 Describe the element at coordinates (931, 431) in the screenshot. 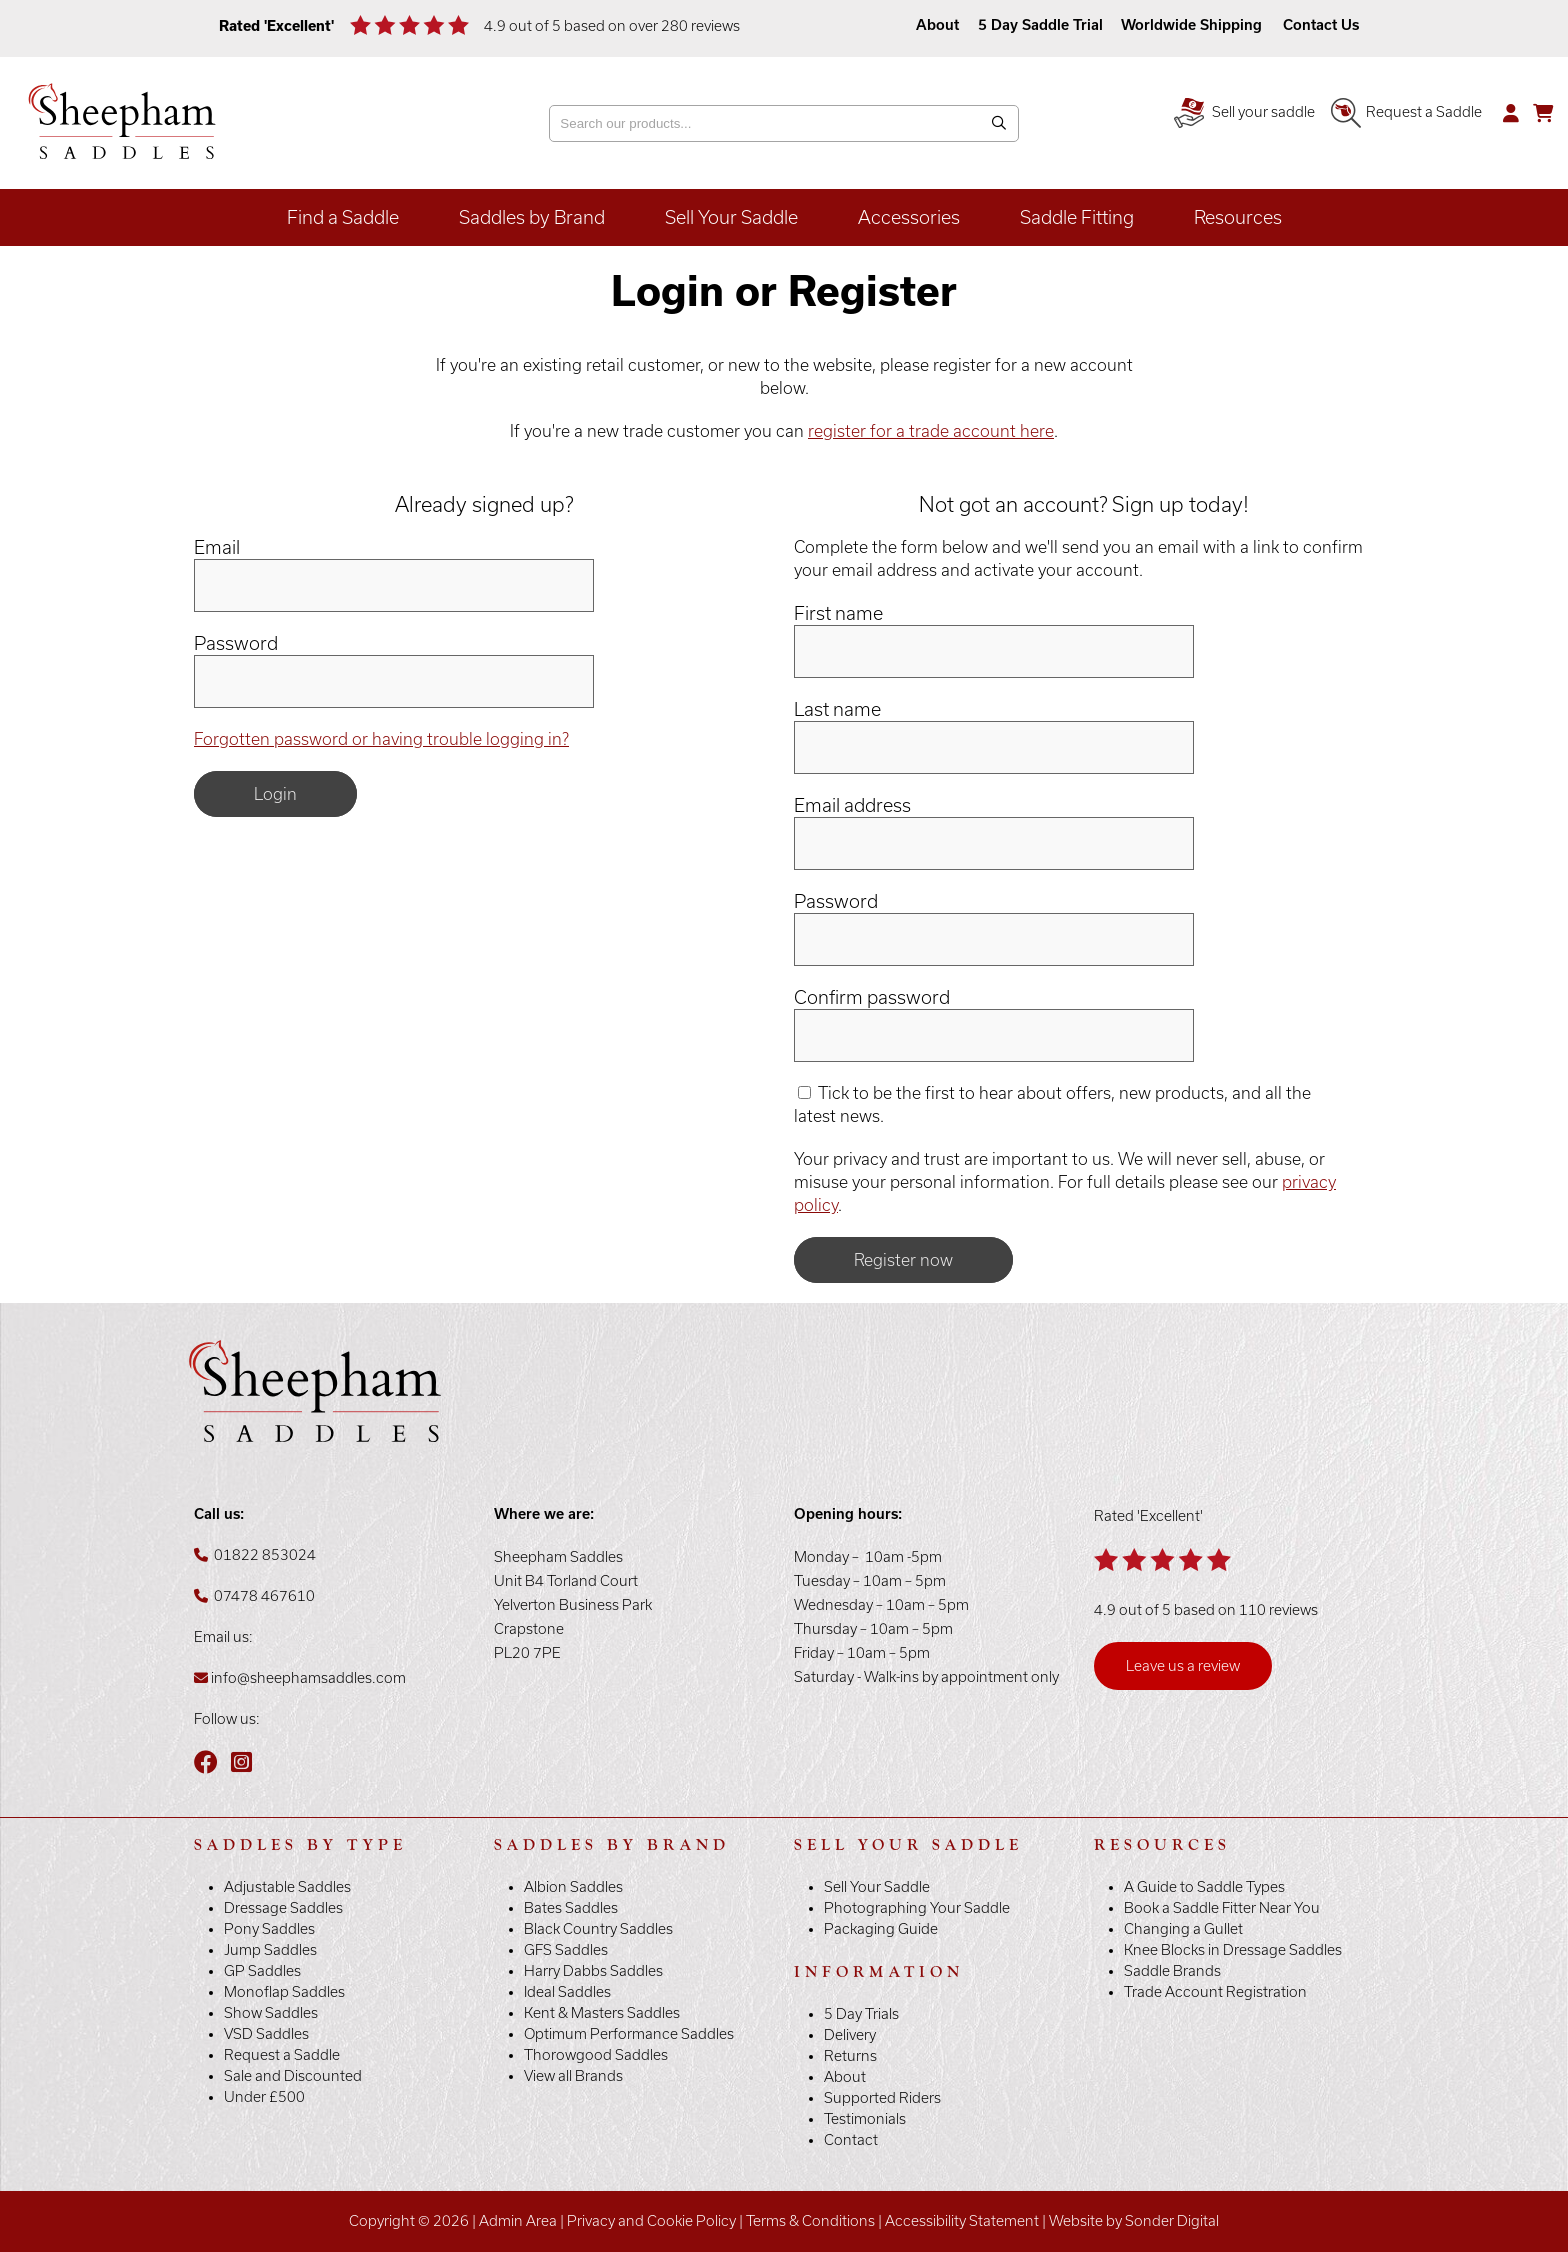

I see `register for a trade account here` at that location.